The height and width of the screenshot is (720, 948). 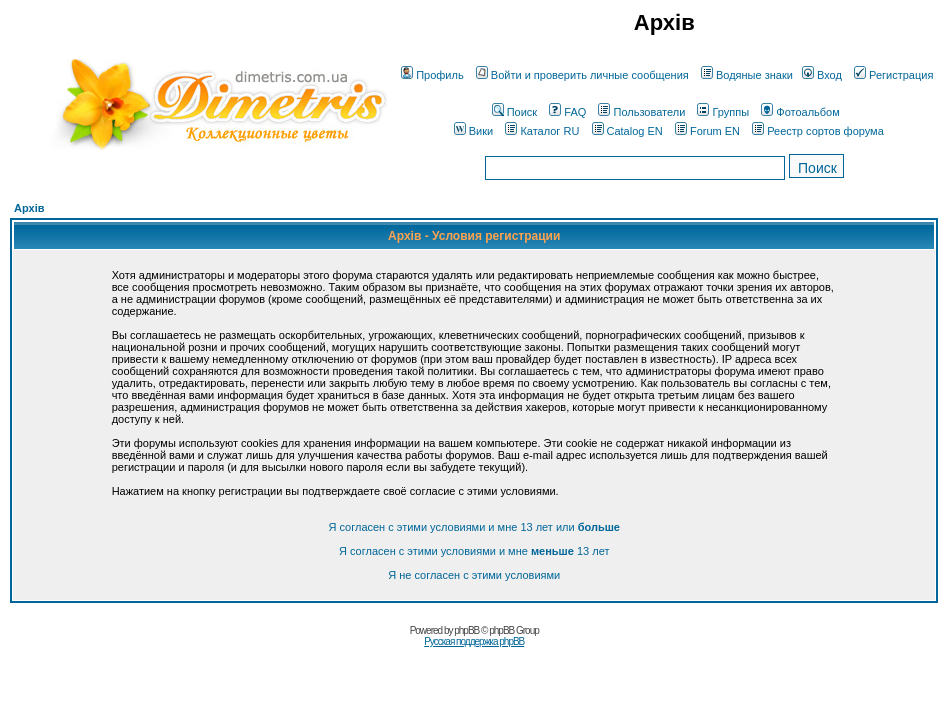 What do you see at coordinates (514, 112) in the screenshot?
I see `Поиск` at bounding box center [514, 112].